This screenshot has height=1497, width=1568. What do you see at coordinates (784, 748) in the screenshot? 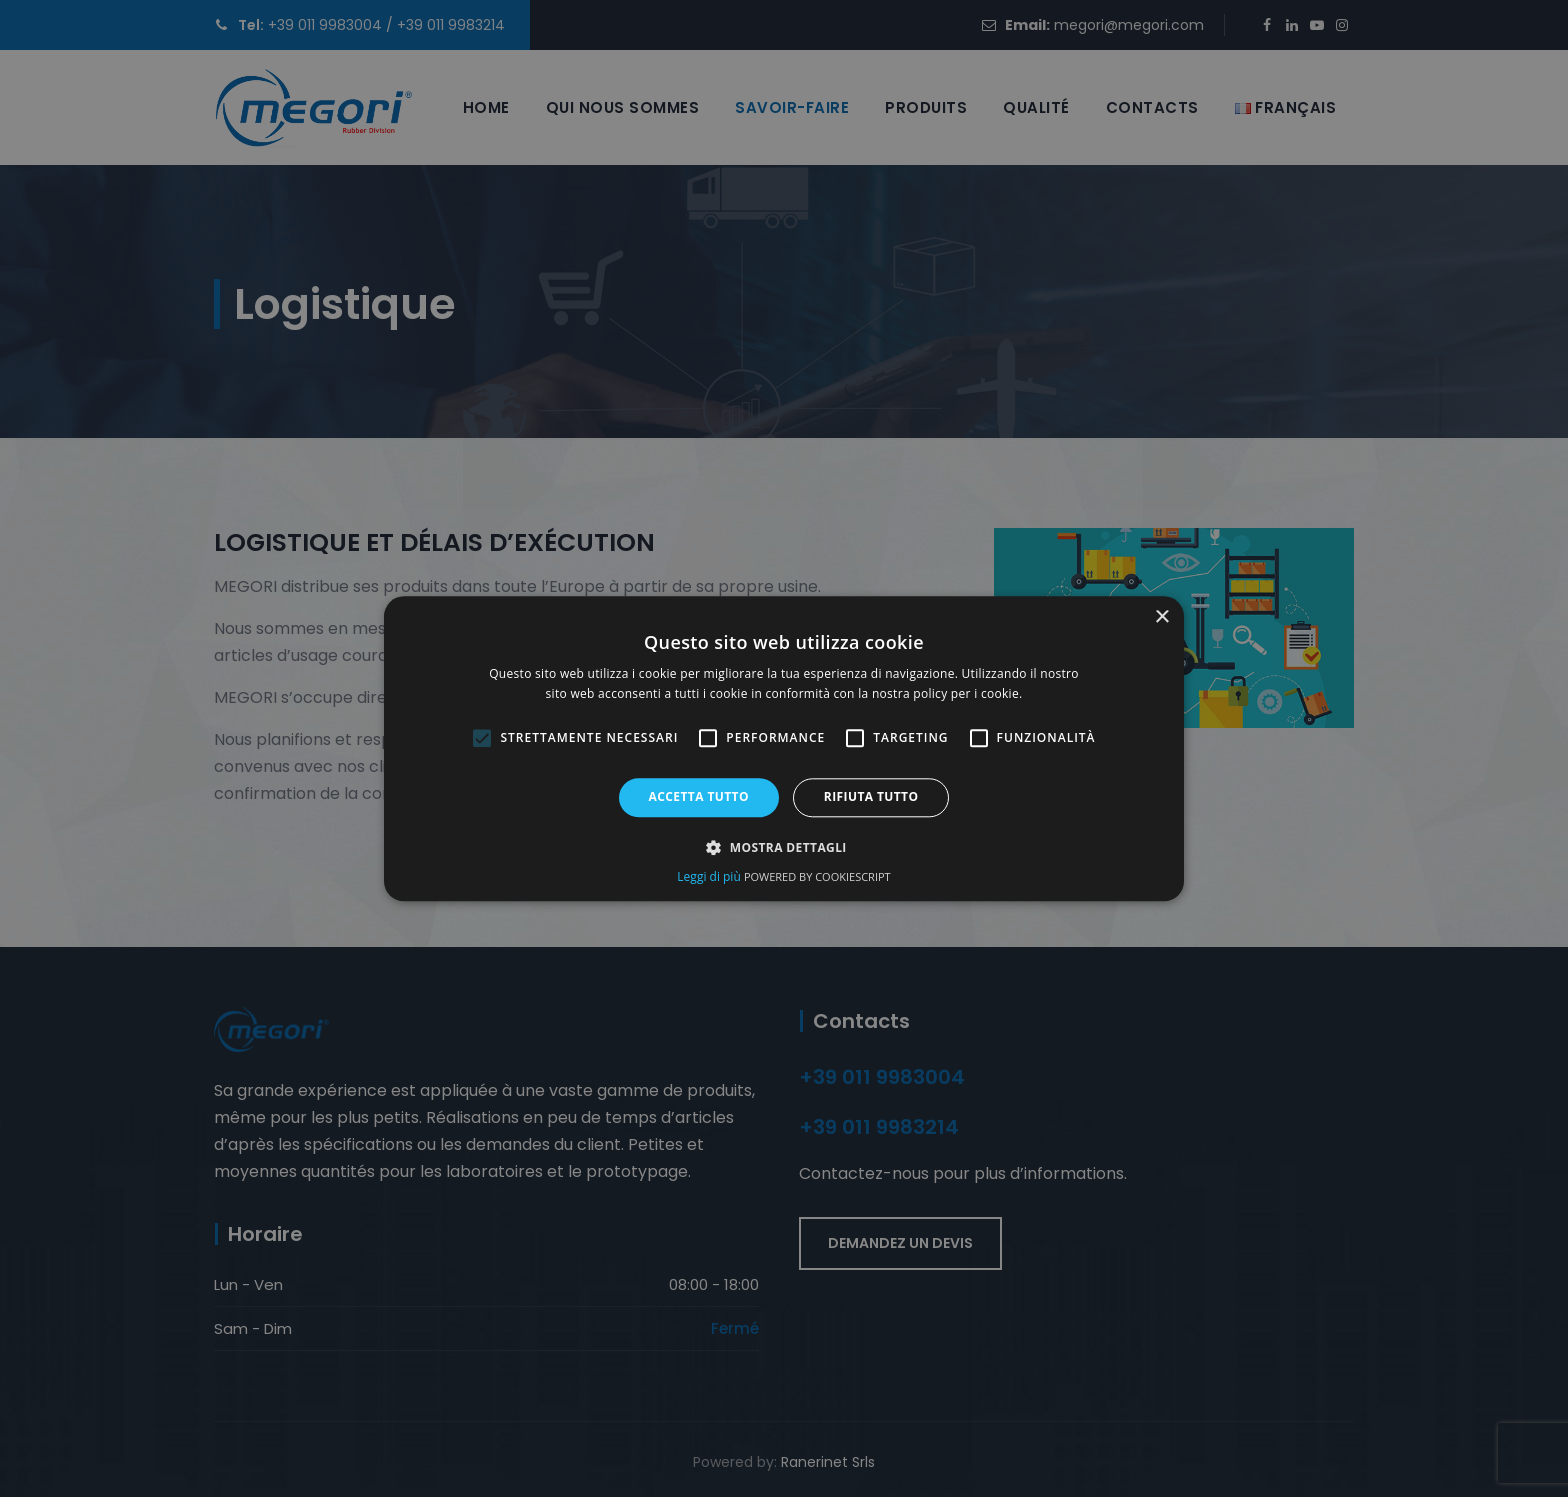
I see `[dialog]` at bounding box center [784, 748].